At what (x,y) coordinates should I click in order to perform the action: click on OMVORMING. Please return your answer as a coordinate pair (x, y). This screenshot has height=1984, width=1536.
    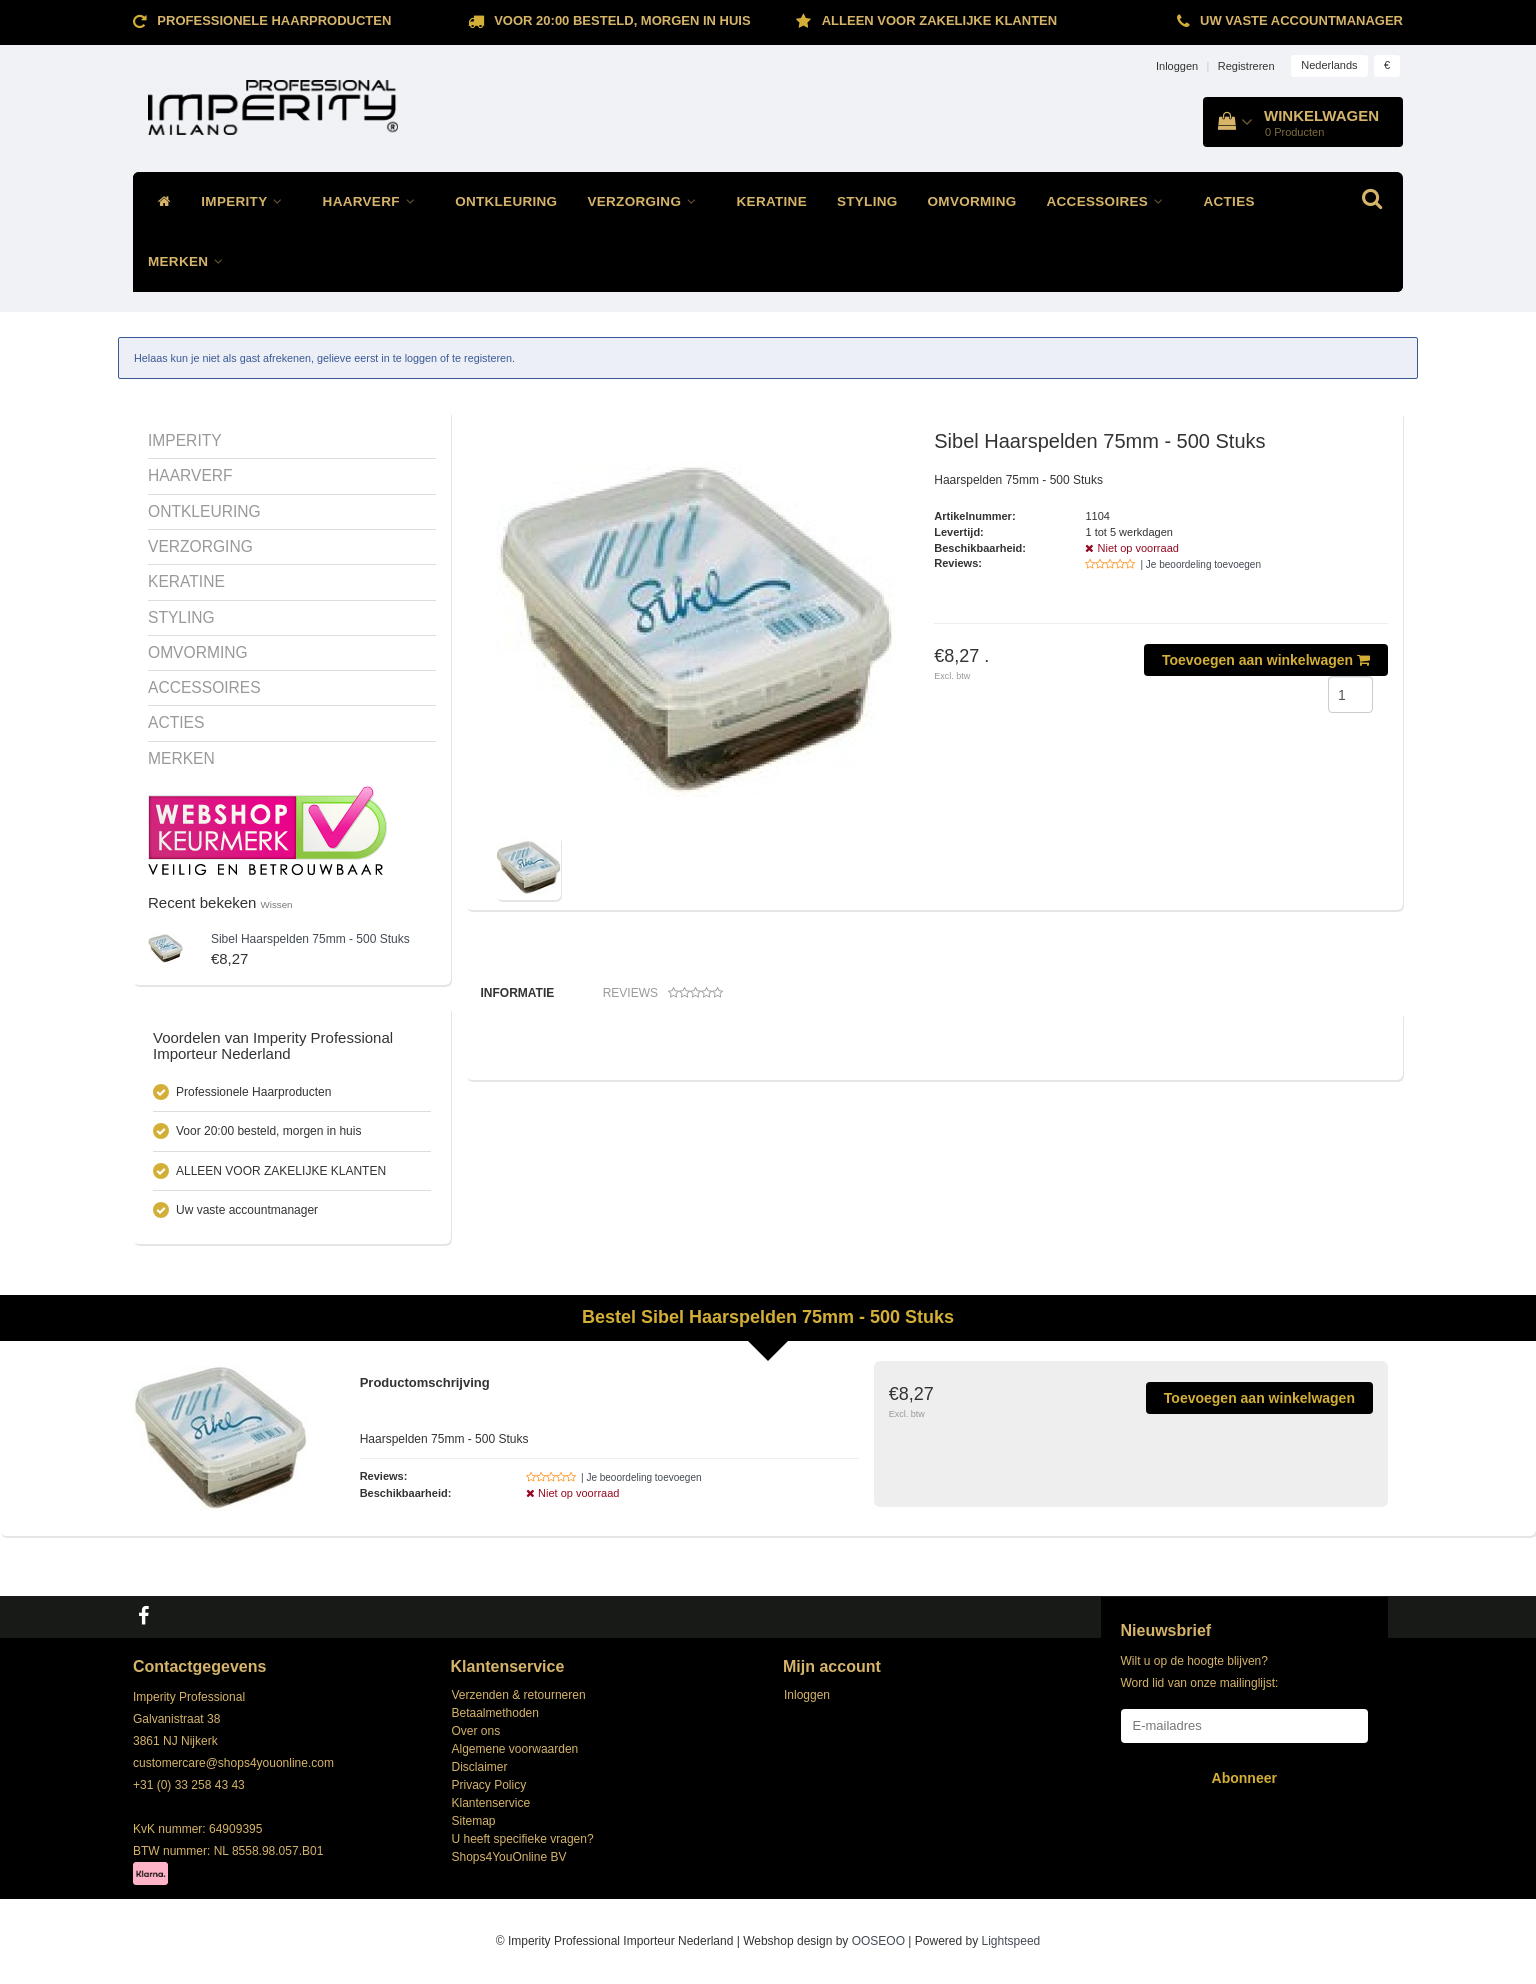
    Looking at the image, I should click on (972, 201).